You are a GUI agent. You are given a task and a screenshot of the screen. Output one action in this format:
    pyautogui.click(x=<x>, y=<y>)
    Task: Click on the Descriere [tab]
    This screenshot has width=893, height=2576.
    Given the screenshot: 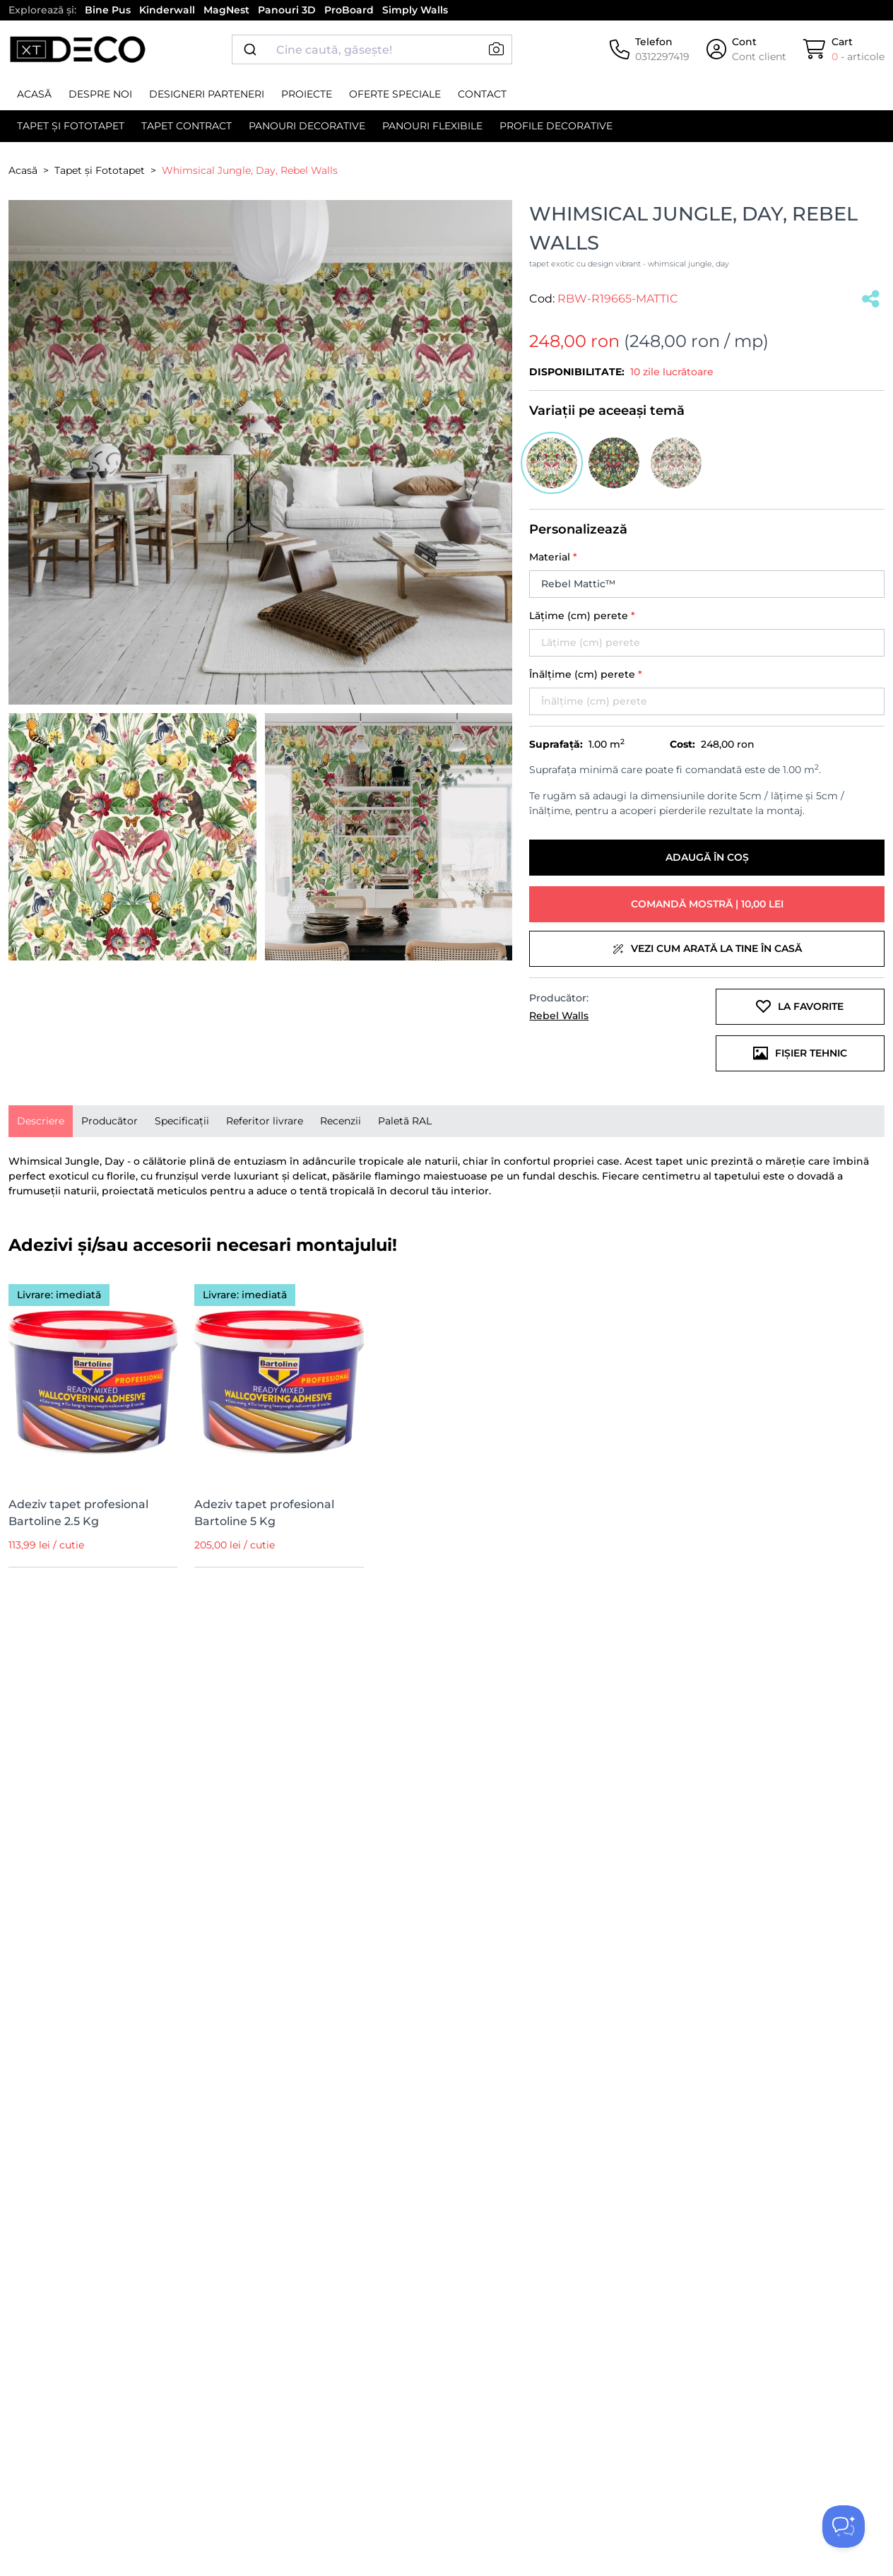 What is the action you would take?
    pyautogui.click(x=40, y=1120)
    